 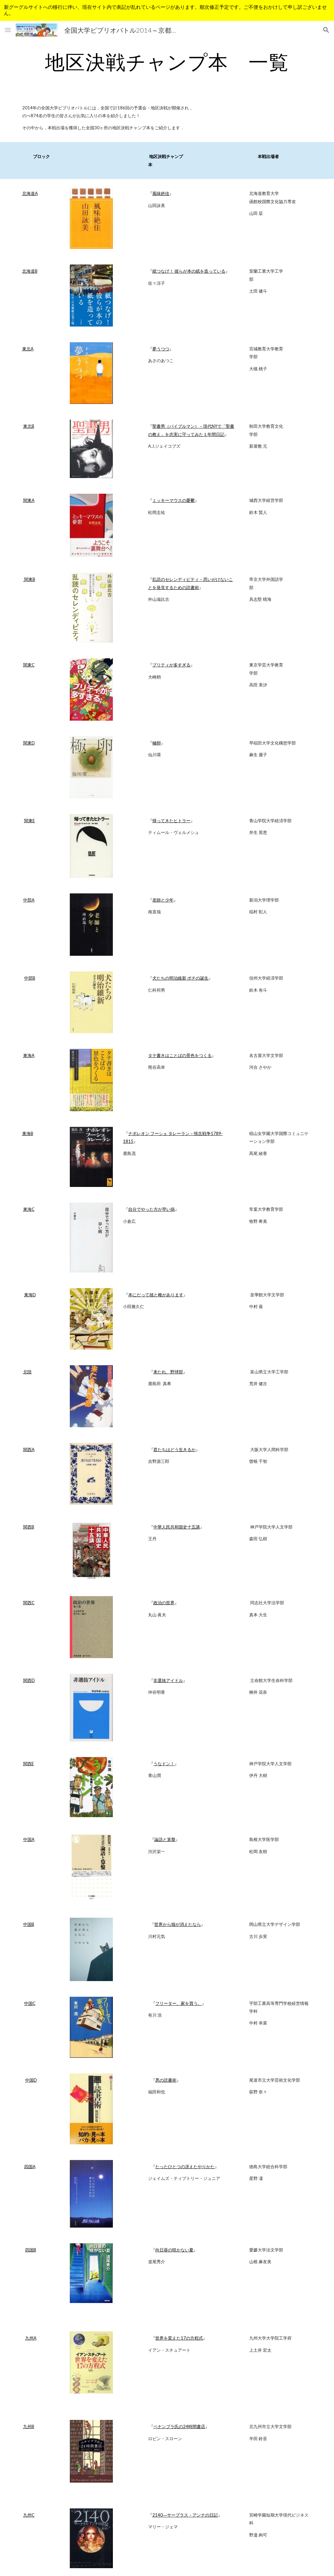 I want to click on 帰ってきたヒトラー, so click(x=171, y=820).